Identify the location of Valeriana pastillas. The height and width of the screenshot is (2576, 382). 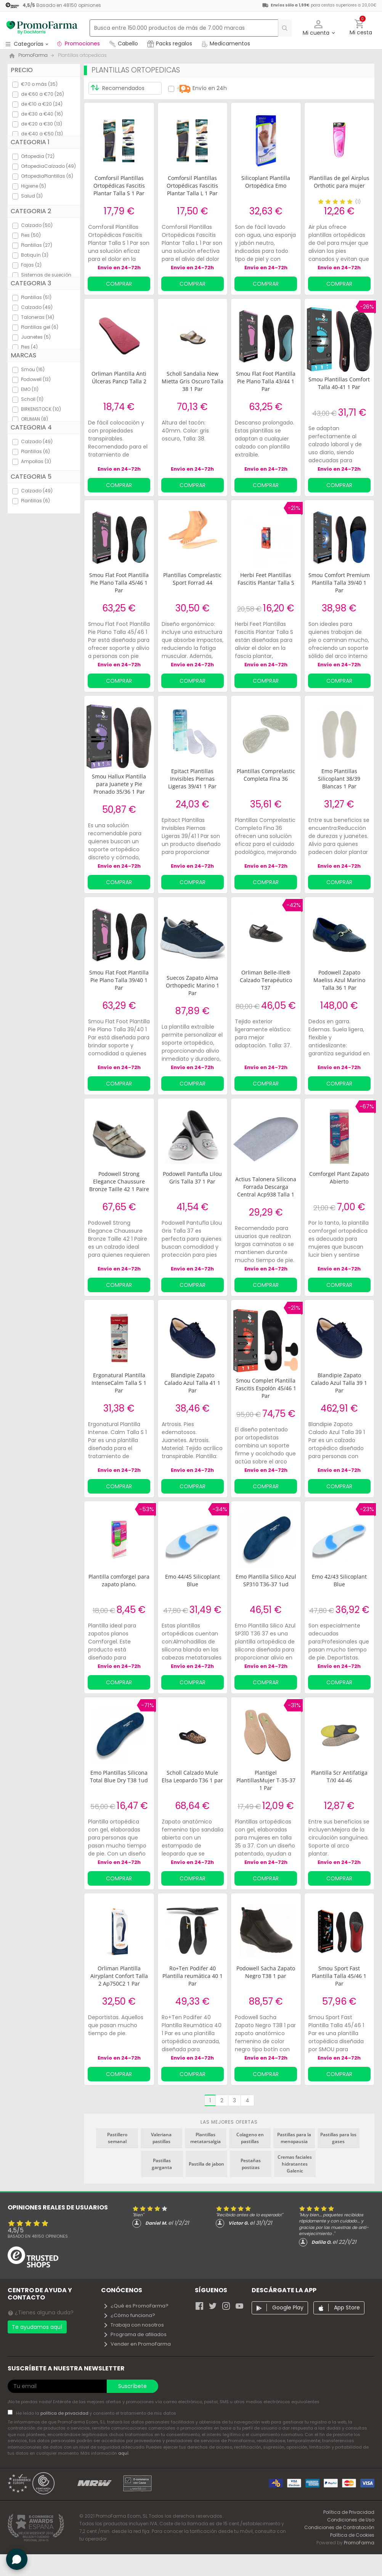
(161, 2138).